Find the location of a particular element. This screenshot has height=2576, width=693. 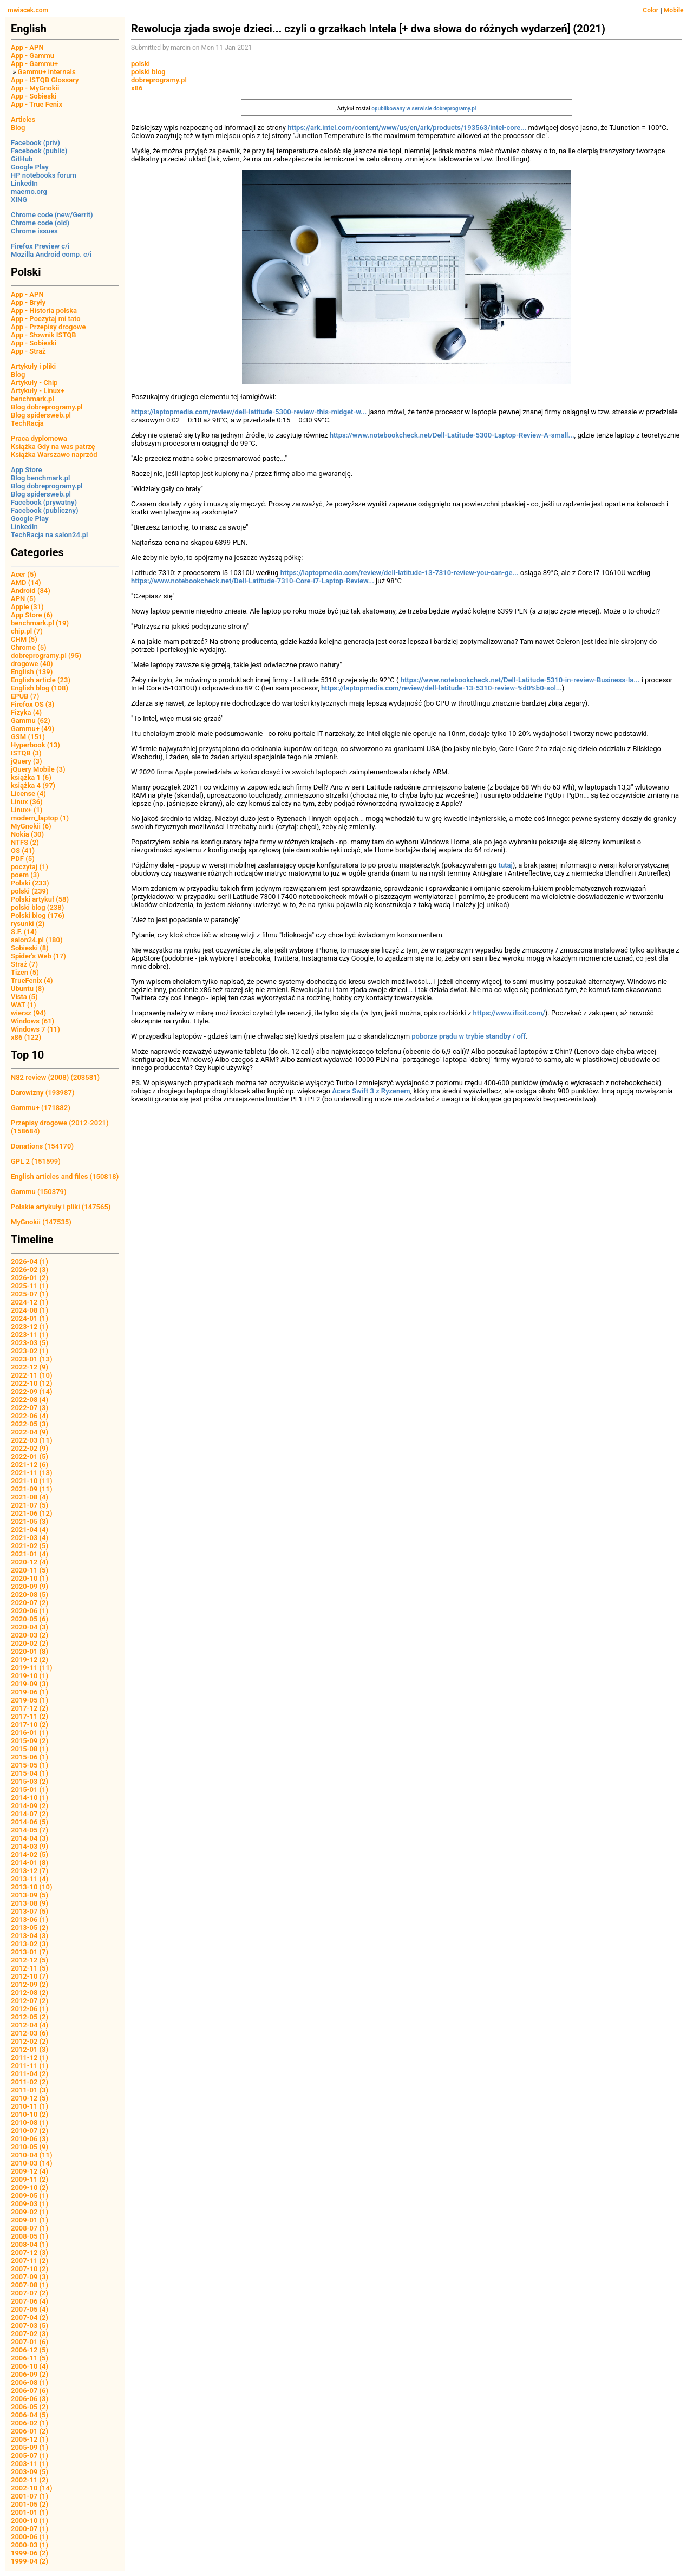

poem (3) is located at coordinates (25, 875).